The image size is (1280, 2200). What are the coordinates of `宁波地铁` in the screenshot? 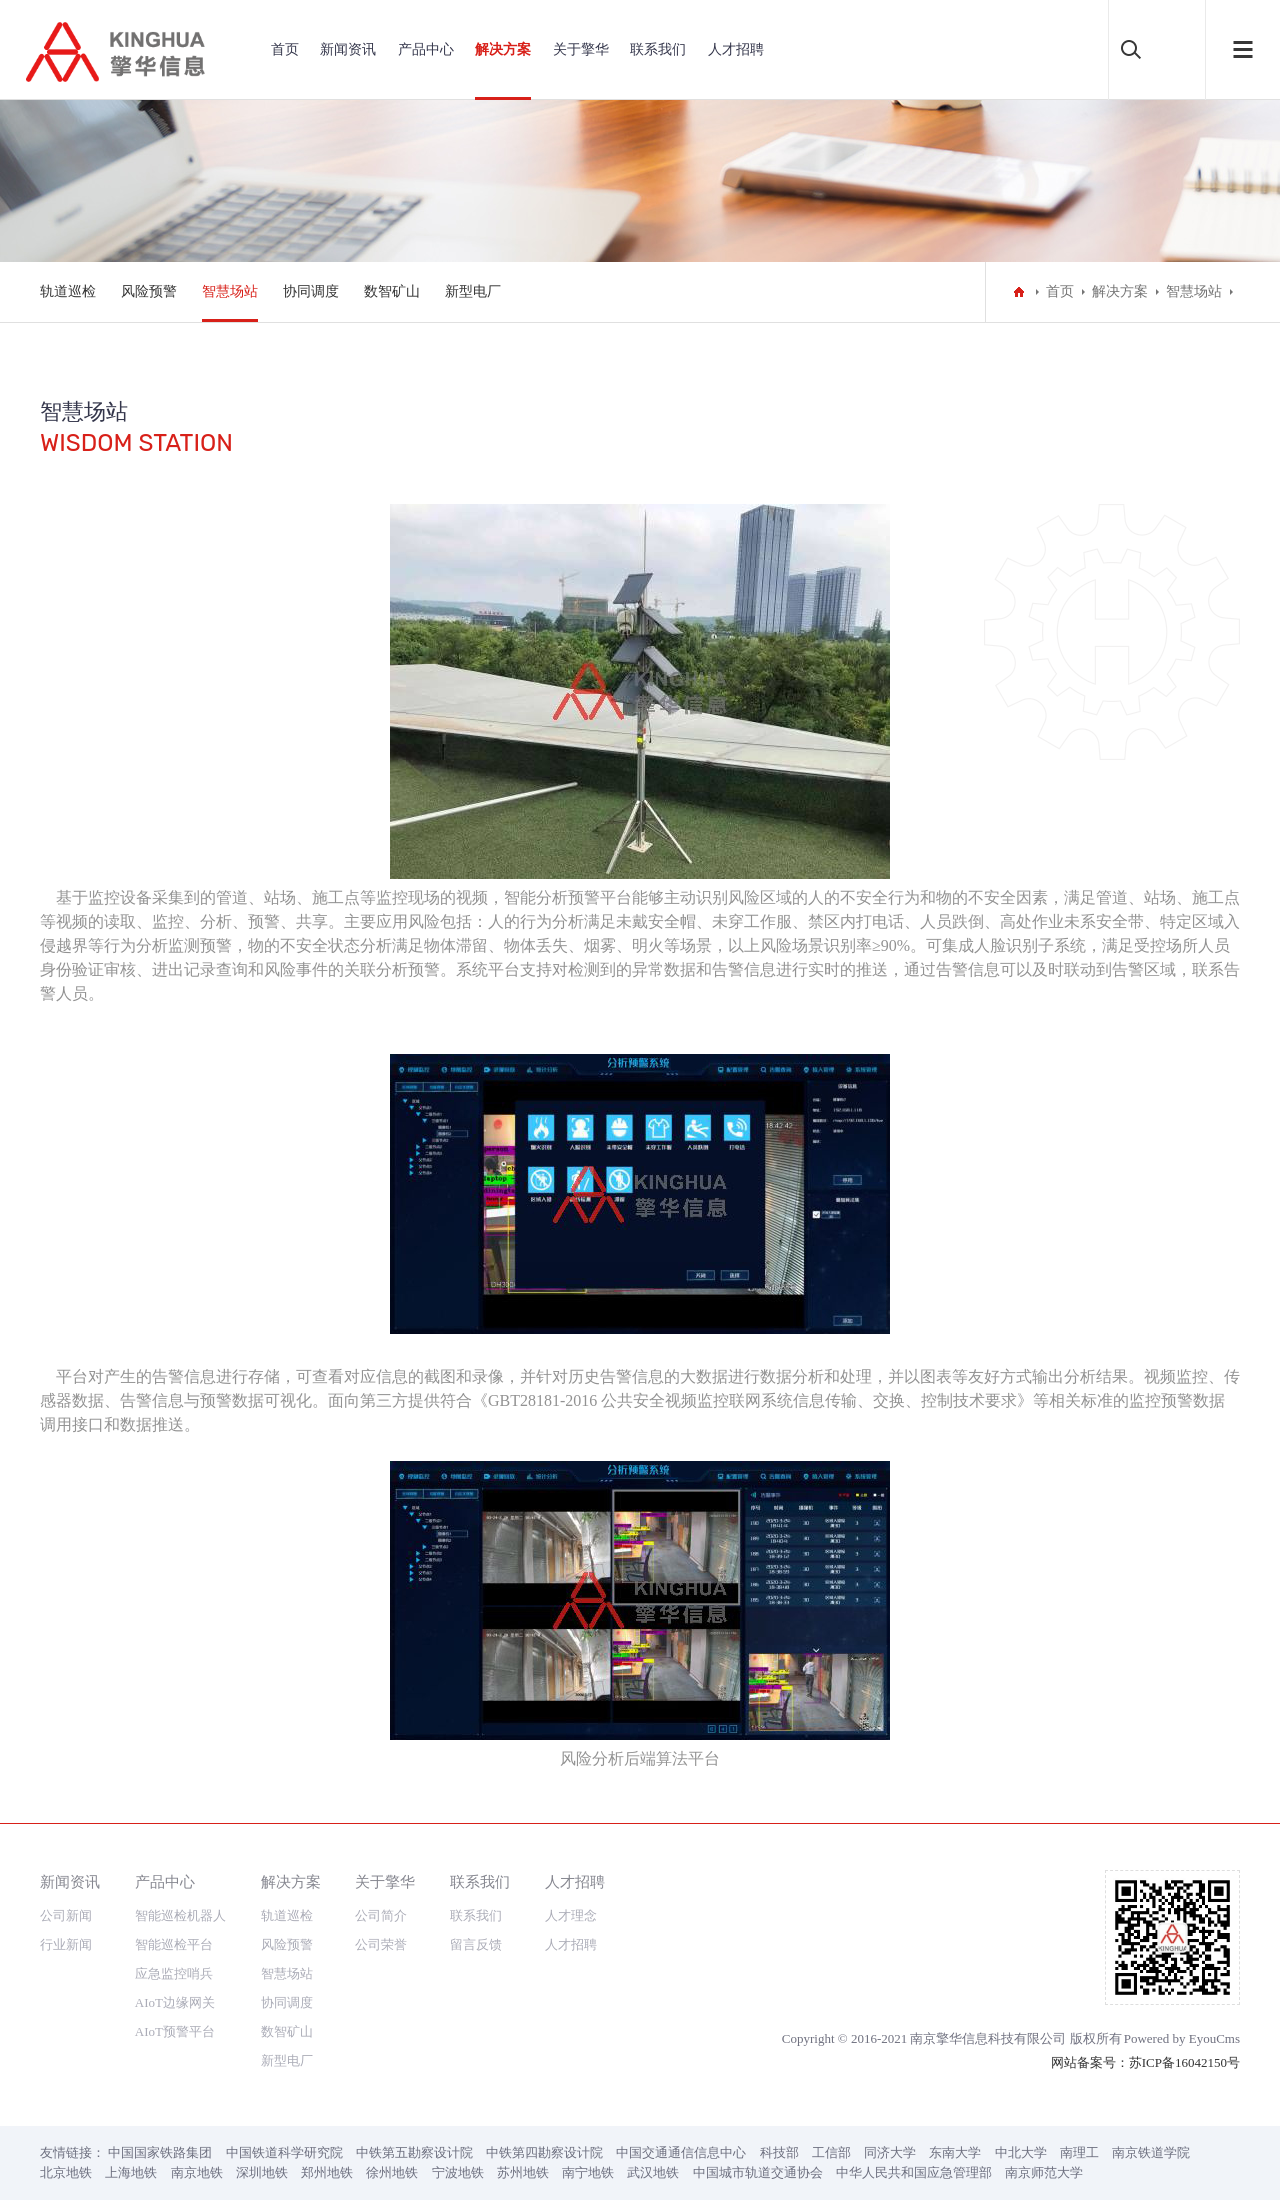 It's located at (458, 2172).